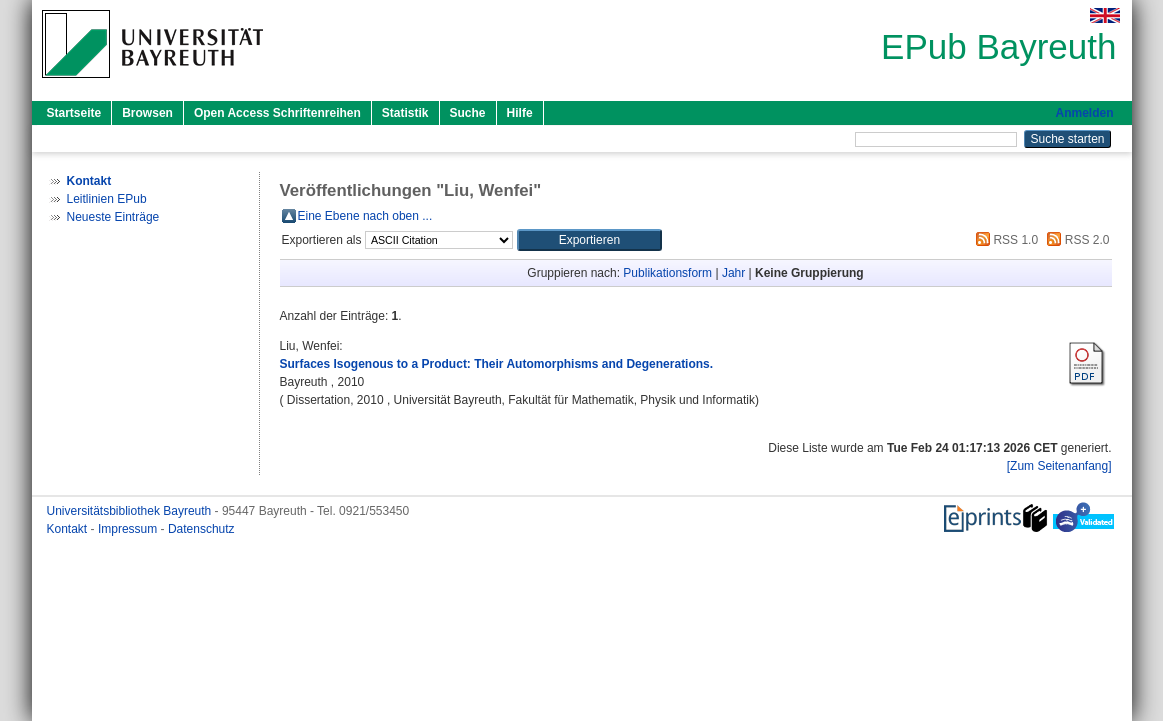 The image size is (1163, 721). What do you see at coordinates (69, 529) in the screenshot?
I see `Kontakt` at bounding box center [69, 529].